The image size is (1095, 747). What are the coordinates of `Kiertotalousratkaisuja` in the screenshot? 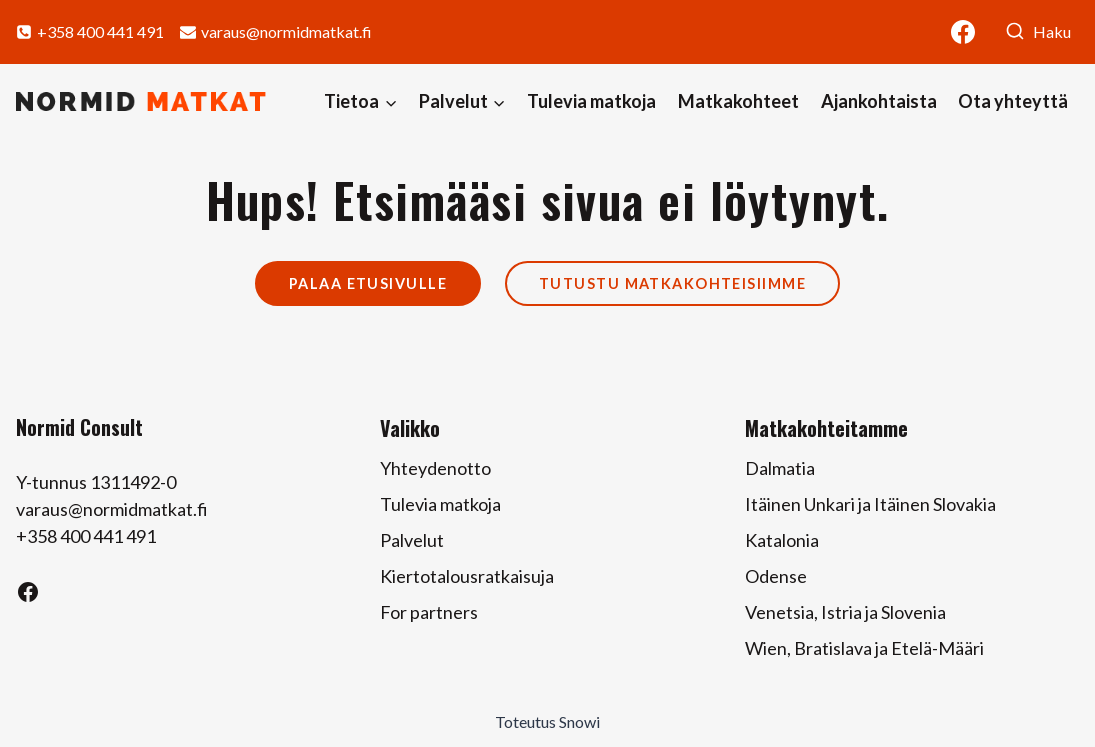 It's located at (467, 576).